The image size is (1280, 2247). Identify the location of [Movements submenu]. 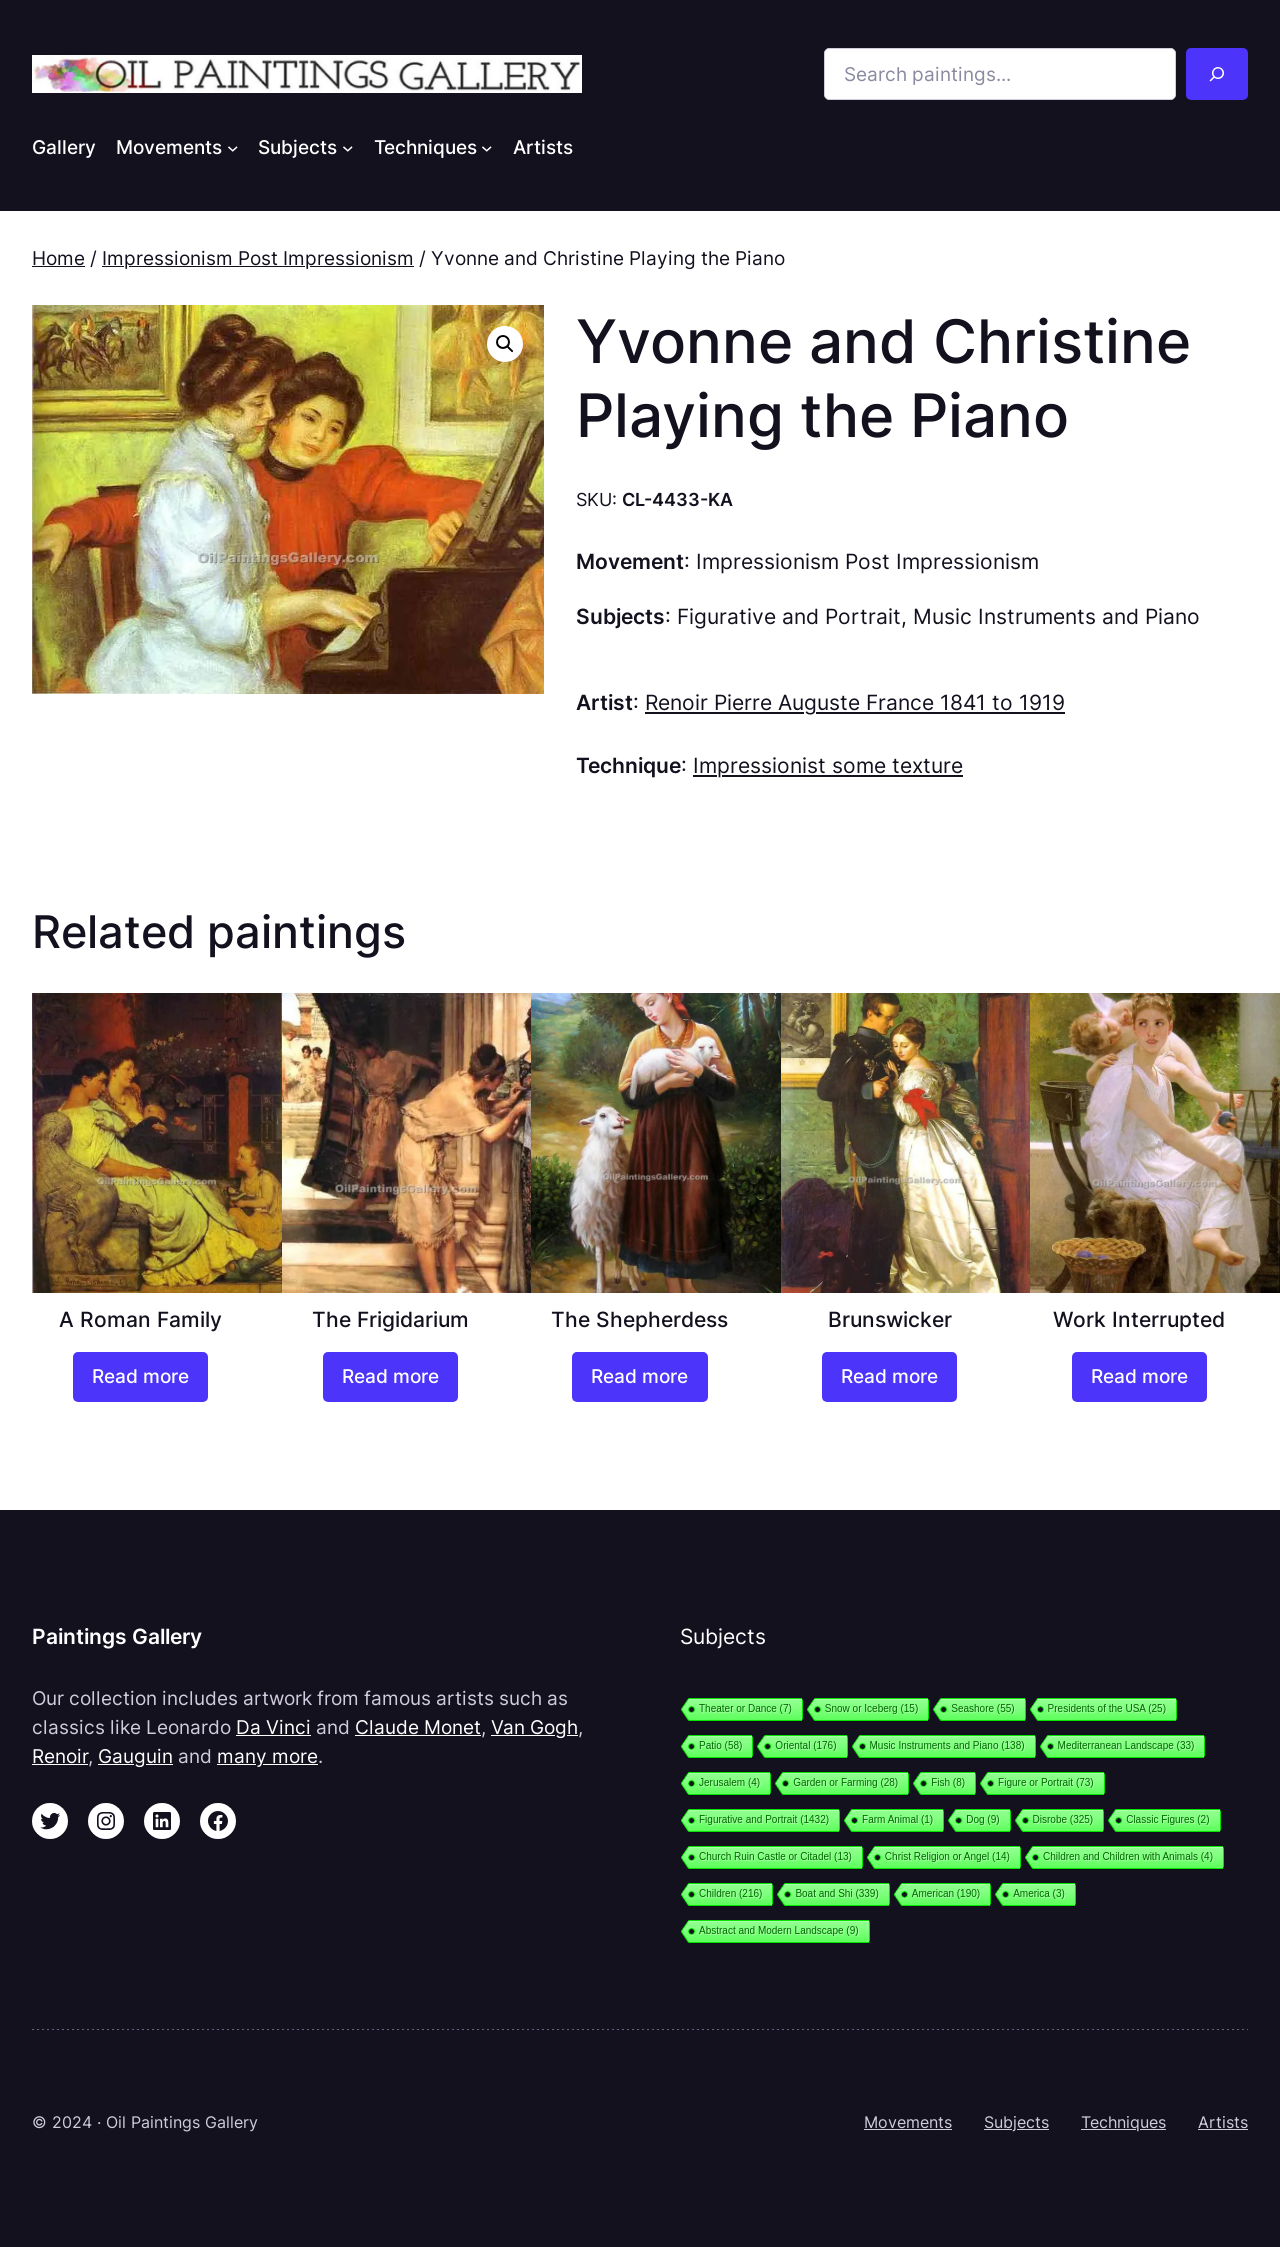
(233, 147).